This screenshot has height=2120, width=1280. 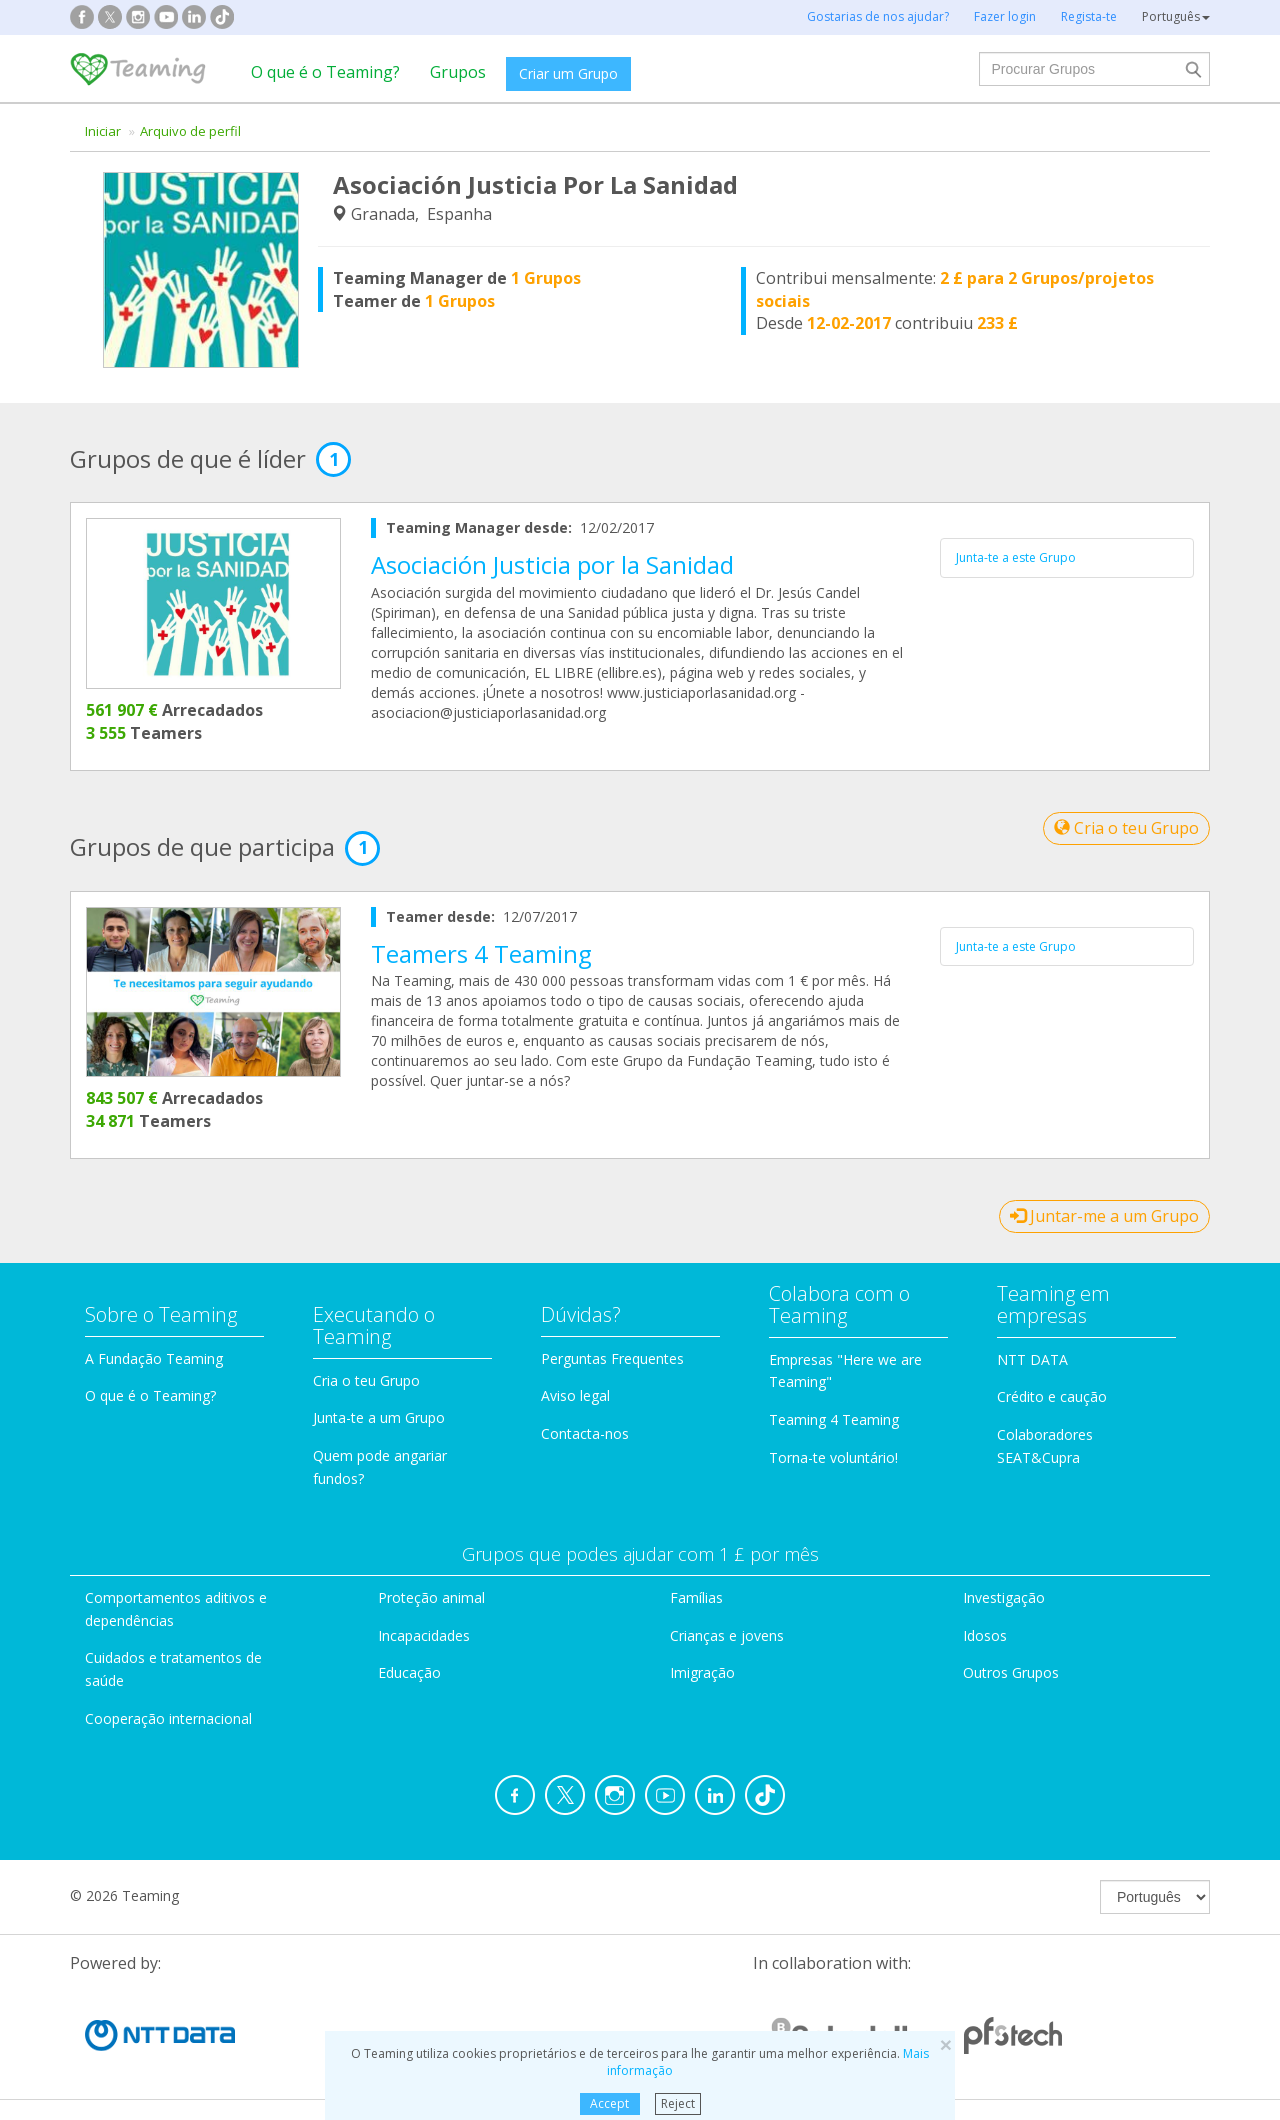 What do you see at coordinates (325, 72) in the screenshot?
I see `O que é o Teaming?` at bounding box center [325, 72].